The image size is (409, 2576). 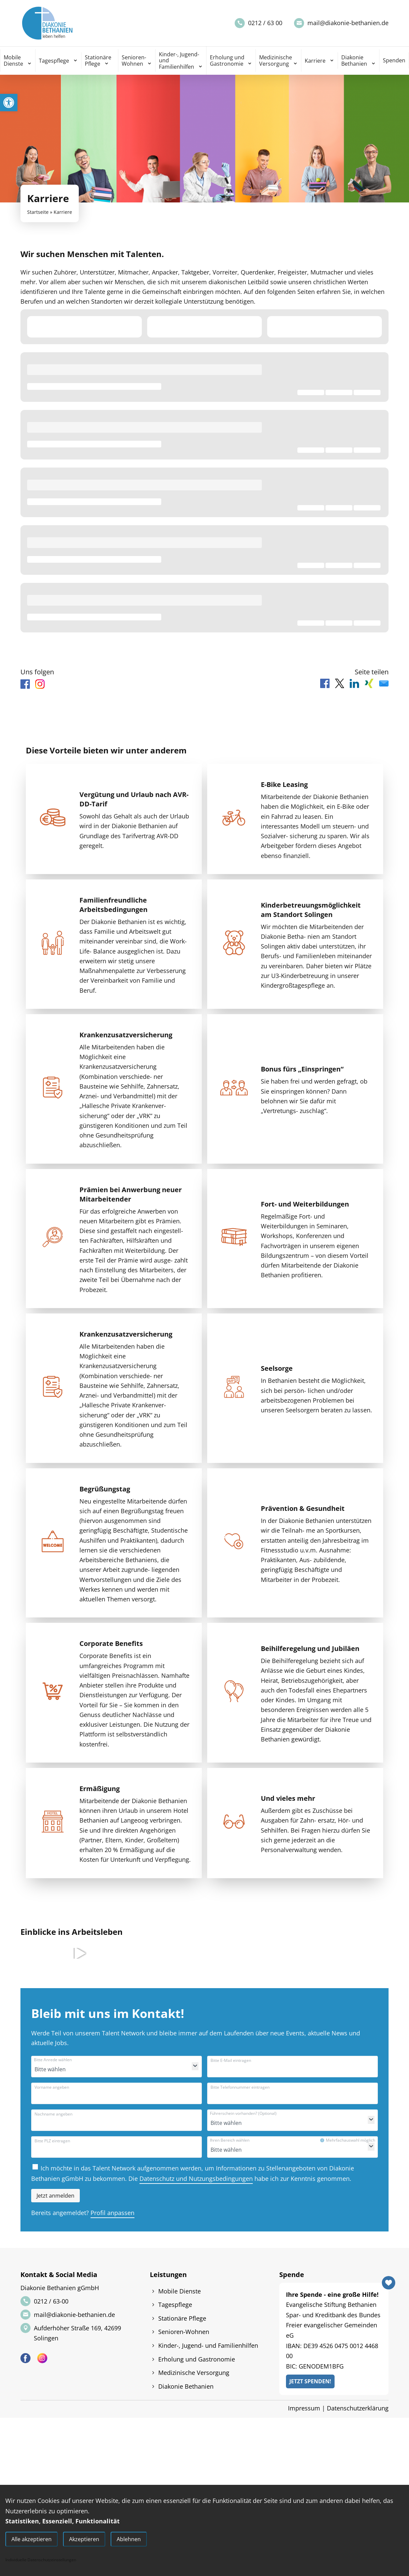 What do you see at coordinates (98, 60) in the screenshot?
I see `Stationäre Pflege [link]` at bounding box center [98, 60].